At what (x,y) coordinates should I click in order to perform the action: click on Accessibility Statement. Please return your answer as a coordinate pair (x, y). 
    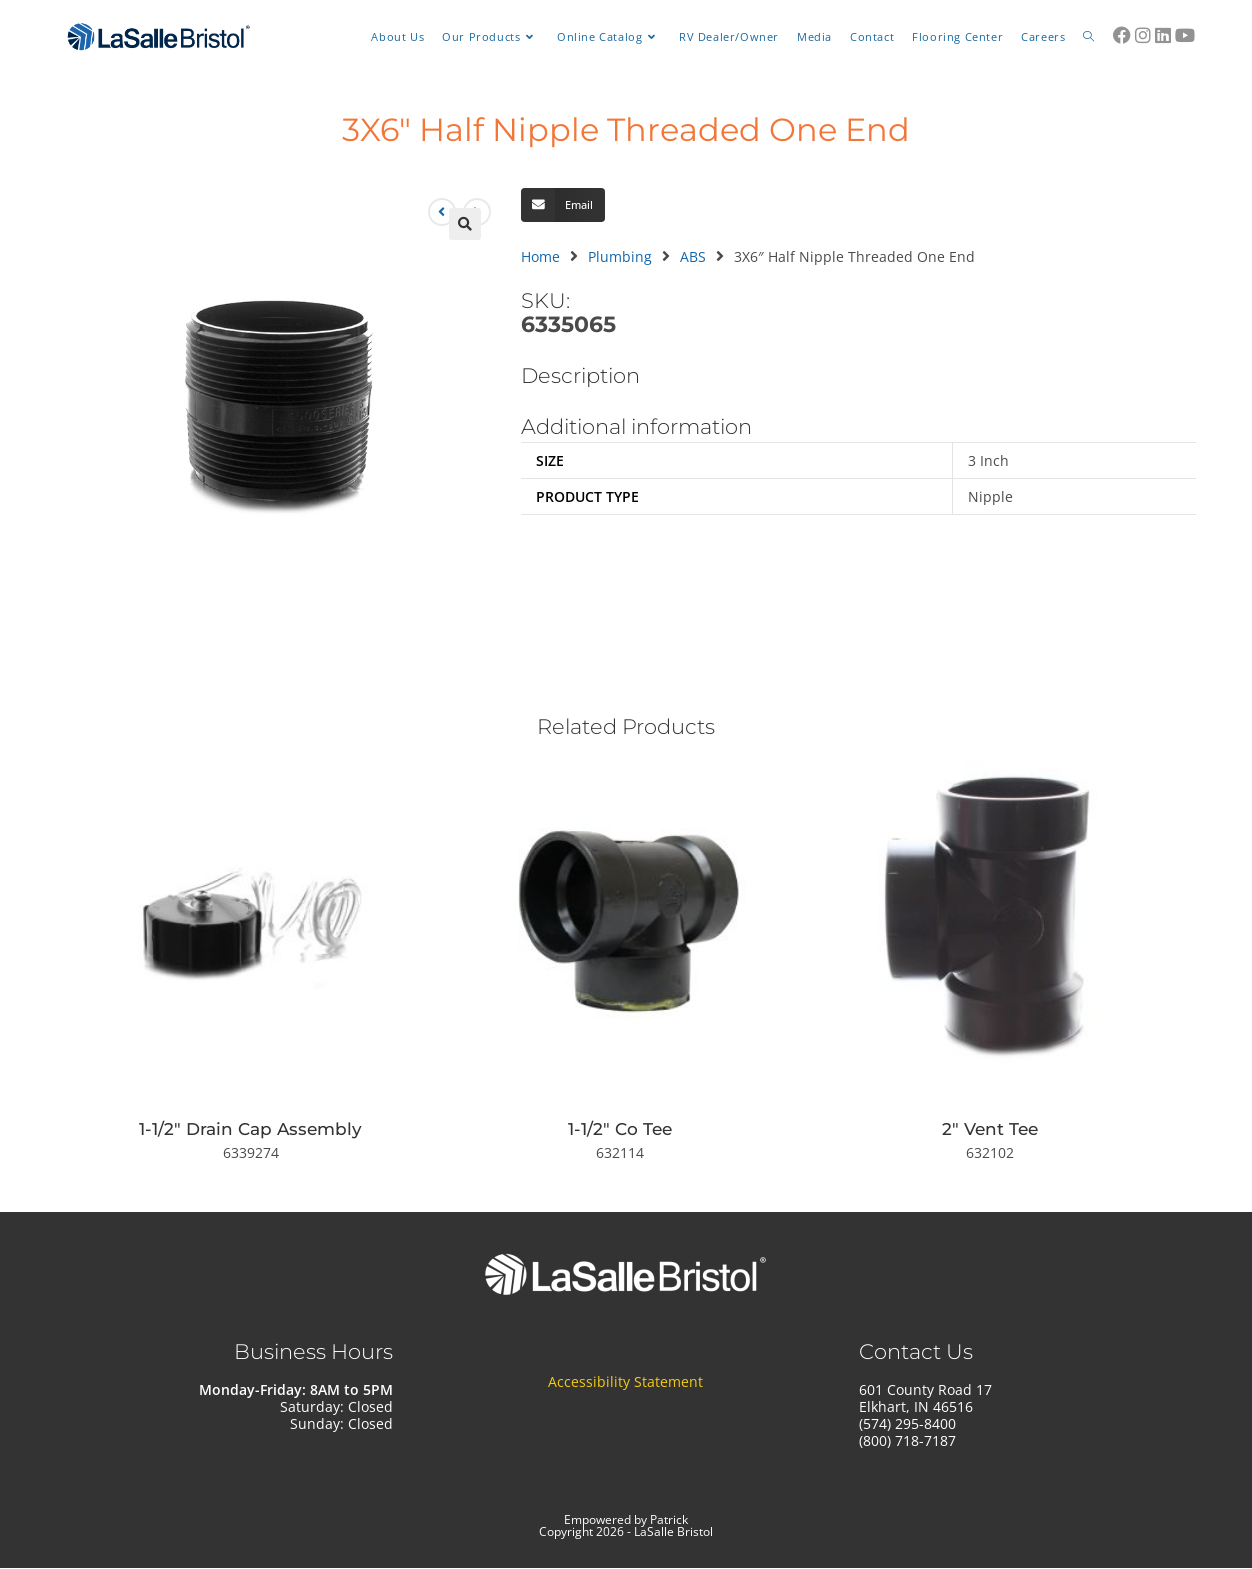
    Looking at the image, I should click on (625, 1381).